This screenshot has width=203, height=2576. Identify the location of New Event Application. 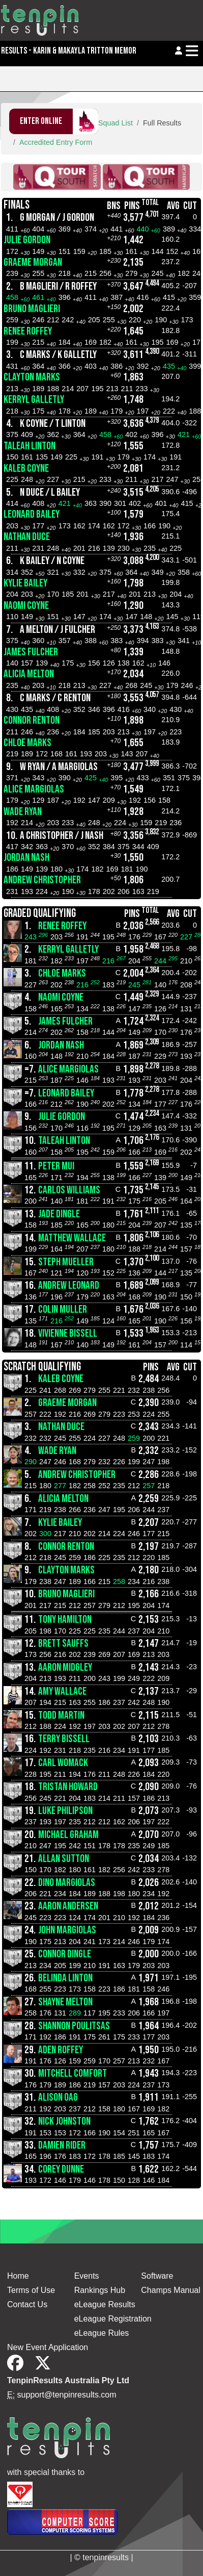
(47, 2347).